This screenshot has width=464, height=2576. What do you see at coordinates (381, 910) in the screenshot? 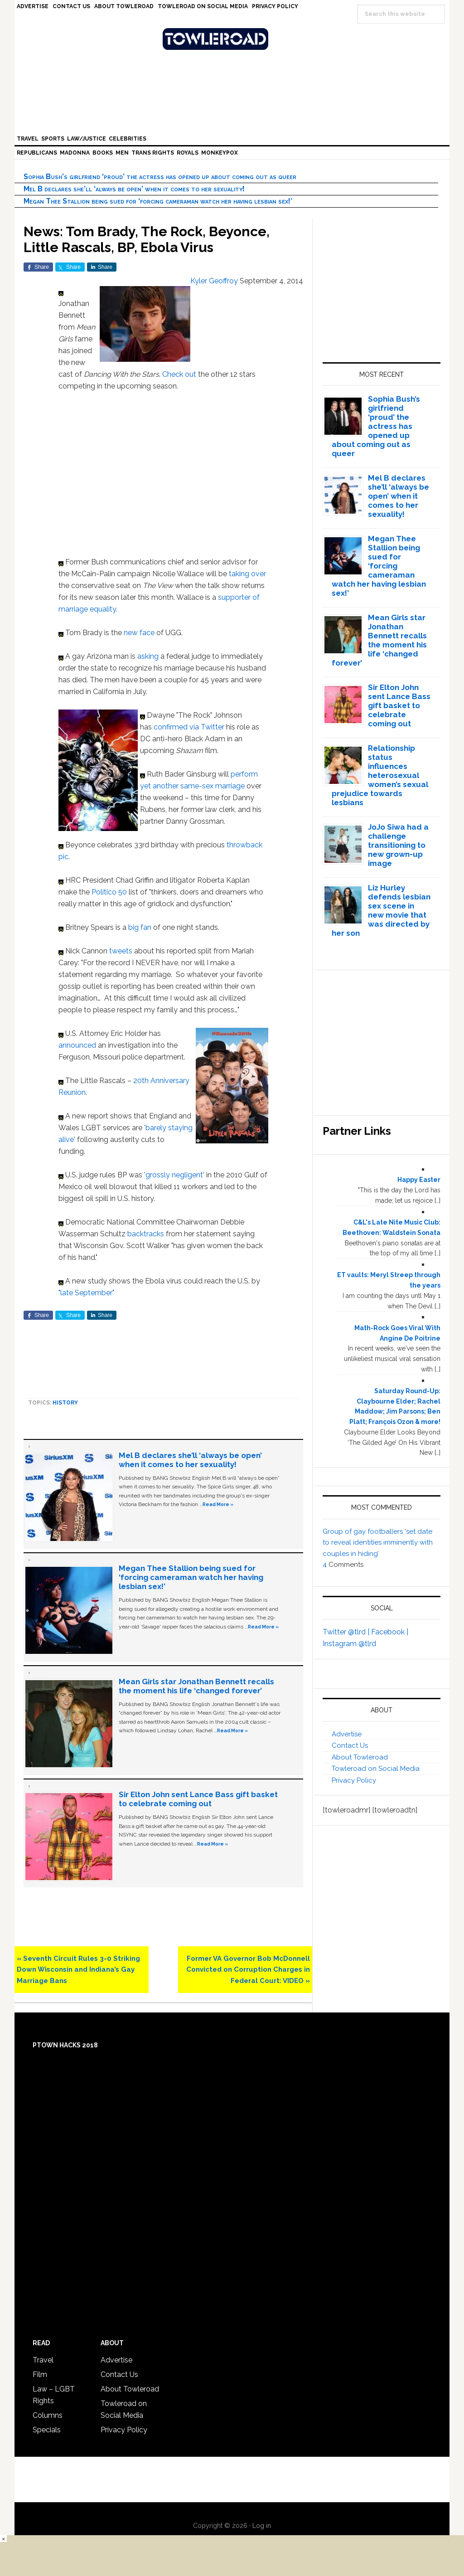
I see `Liz Hurley defends lesbian sex scene in new movie that was directed by her son` at bounding box center [381, 910].